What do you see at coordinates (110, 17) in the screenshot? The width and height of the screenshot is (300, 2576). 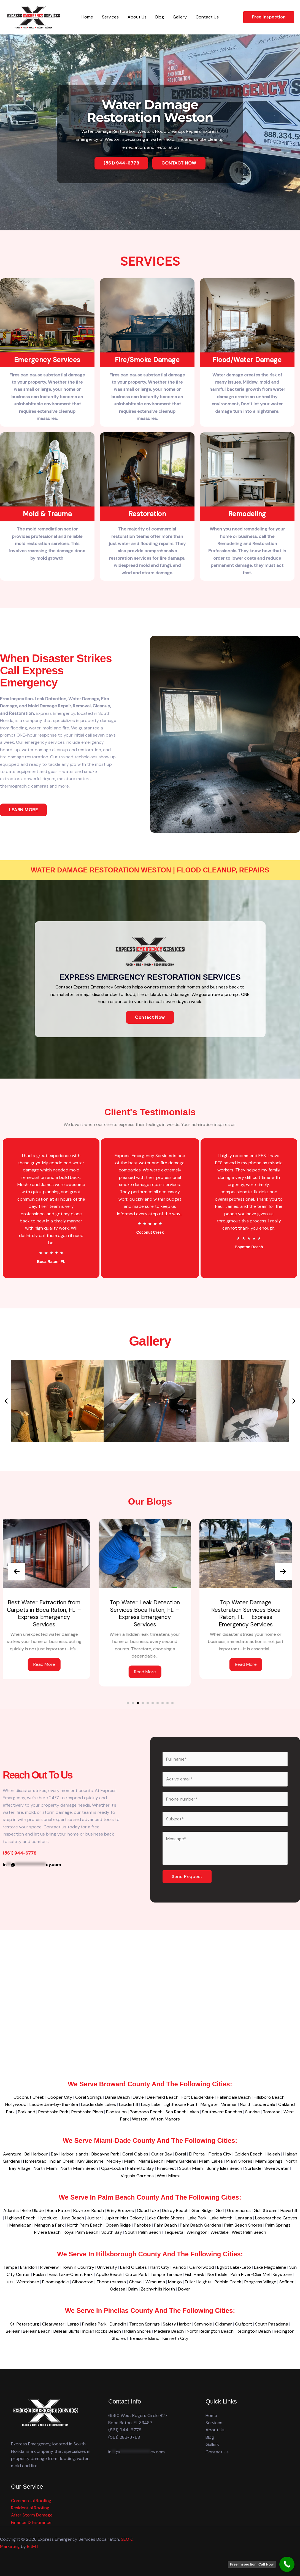 I see `Services` at bounding box center [110, 17].